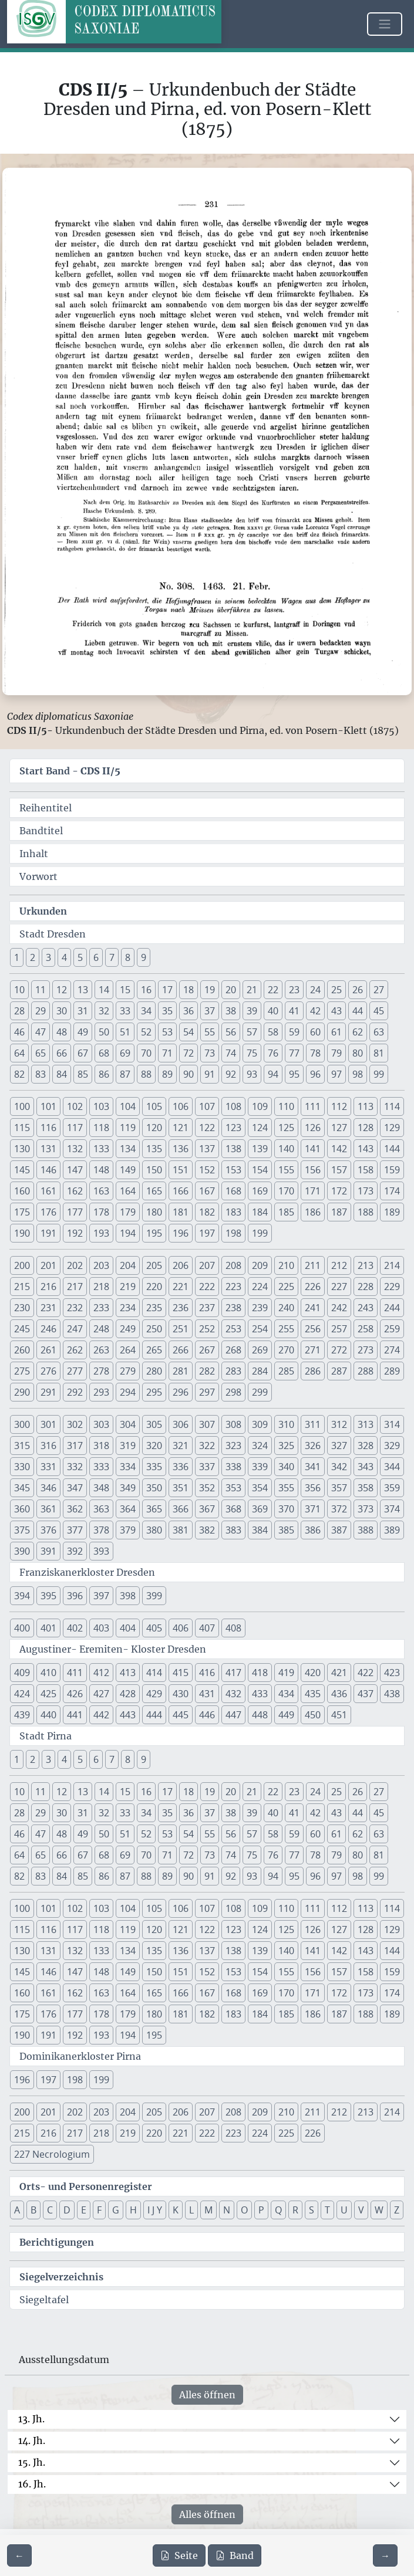 The image size is (414, 2576). What do you see at coordinates (230, 1031) in the screenshot?
I see `56 [button]` at bounding box center [230, 1031].